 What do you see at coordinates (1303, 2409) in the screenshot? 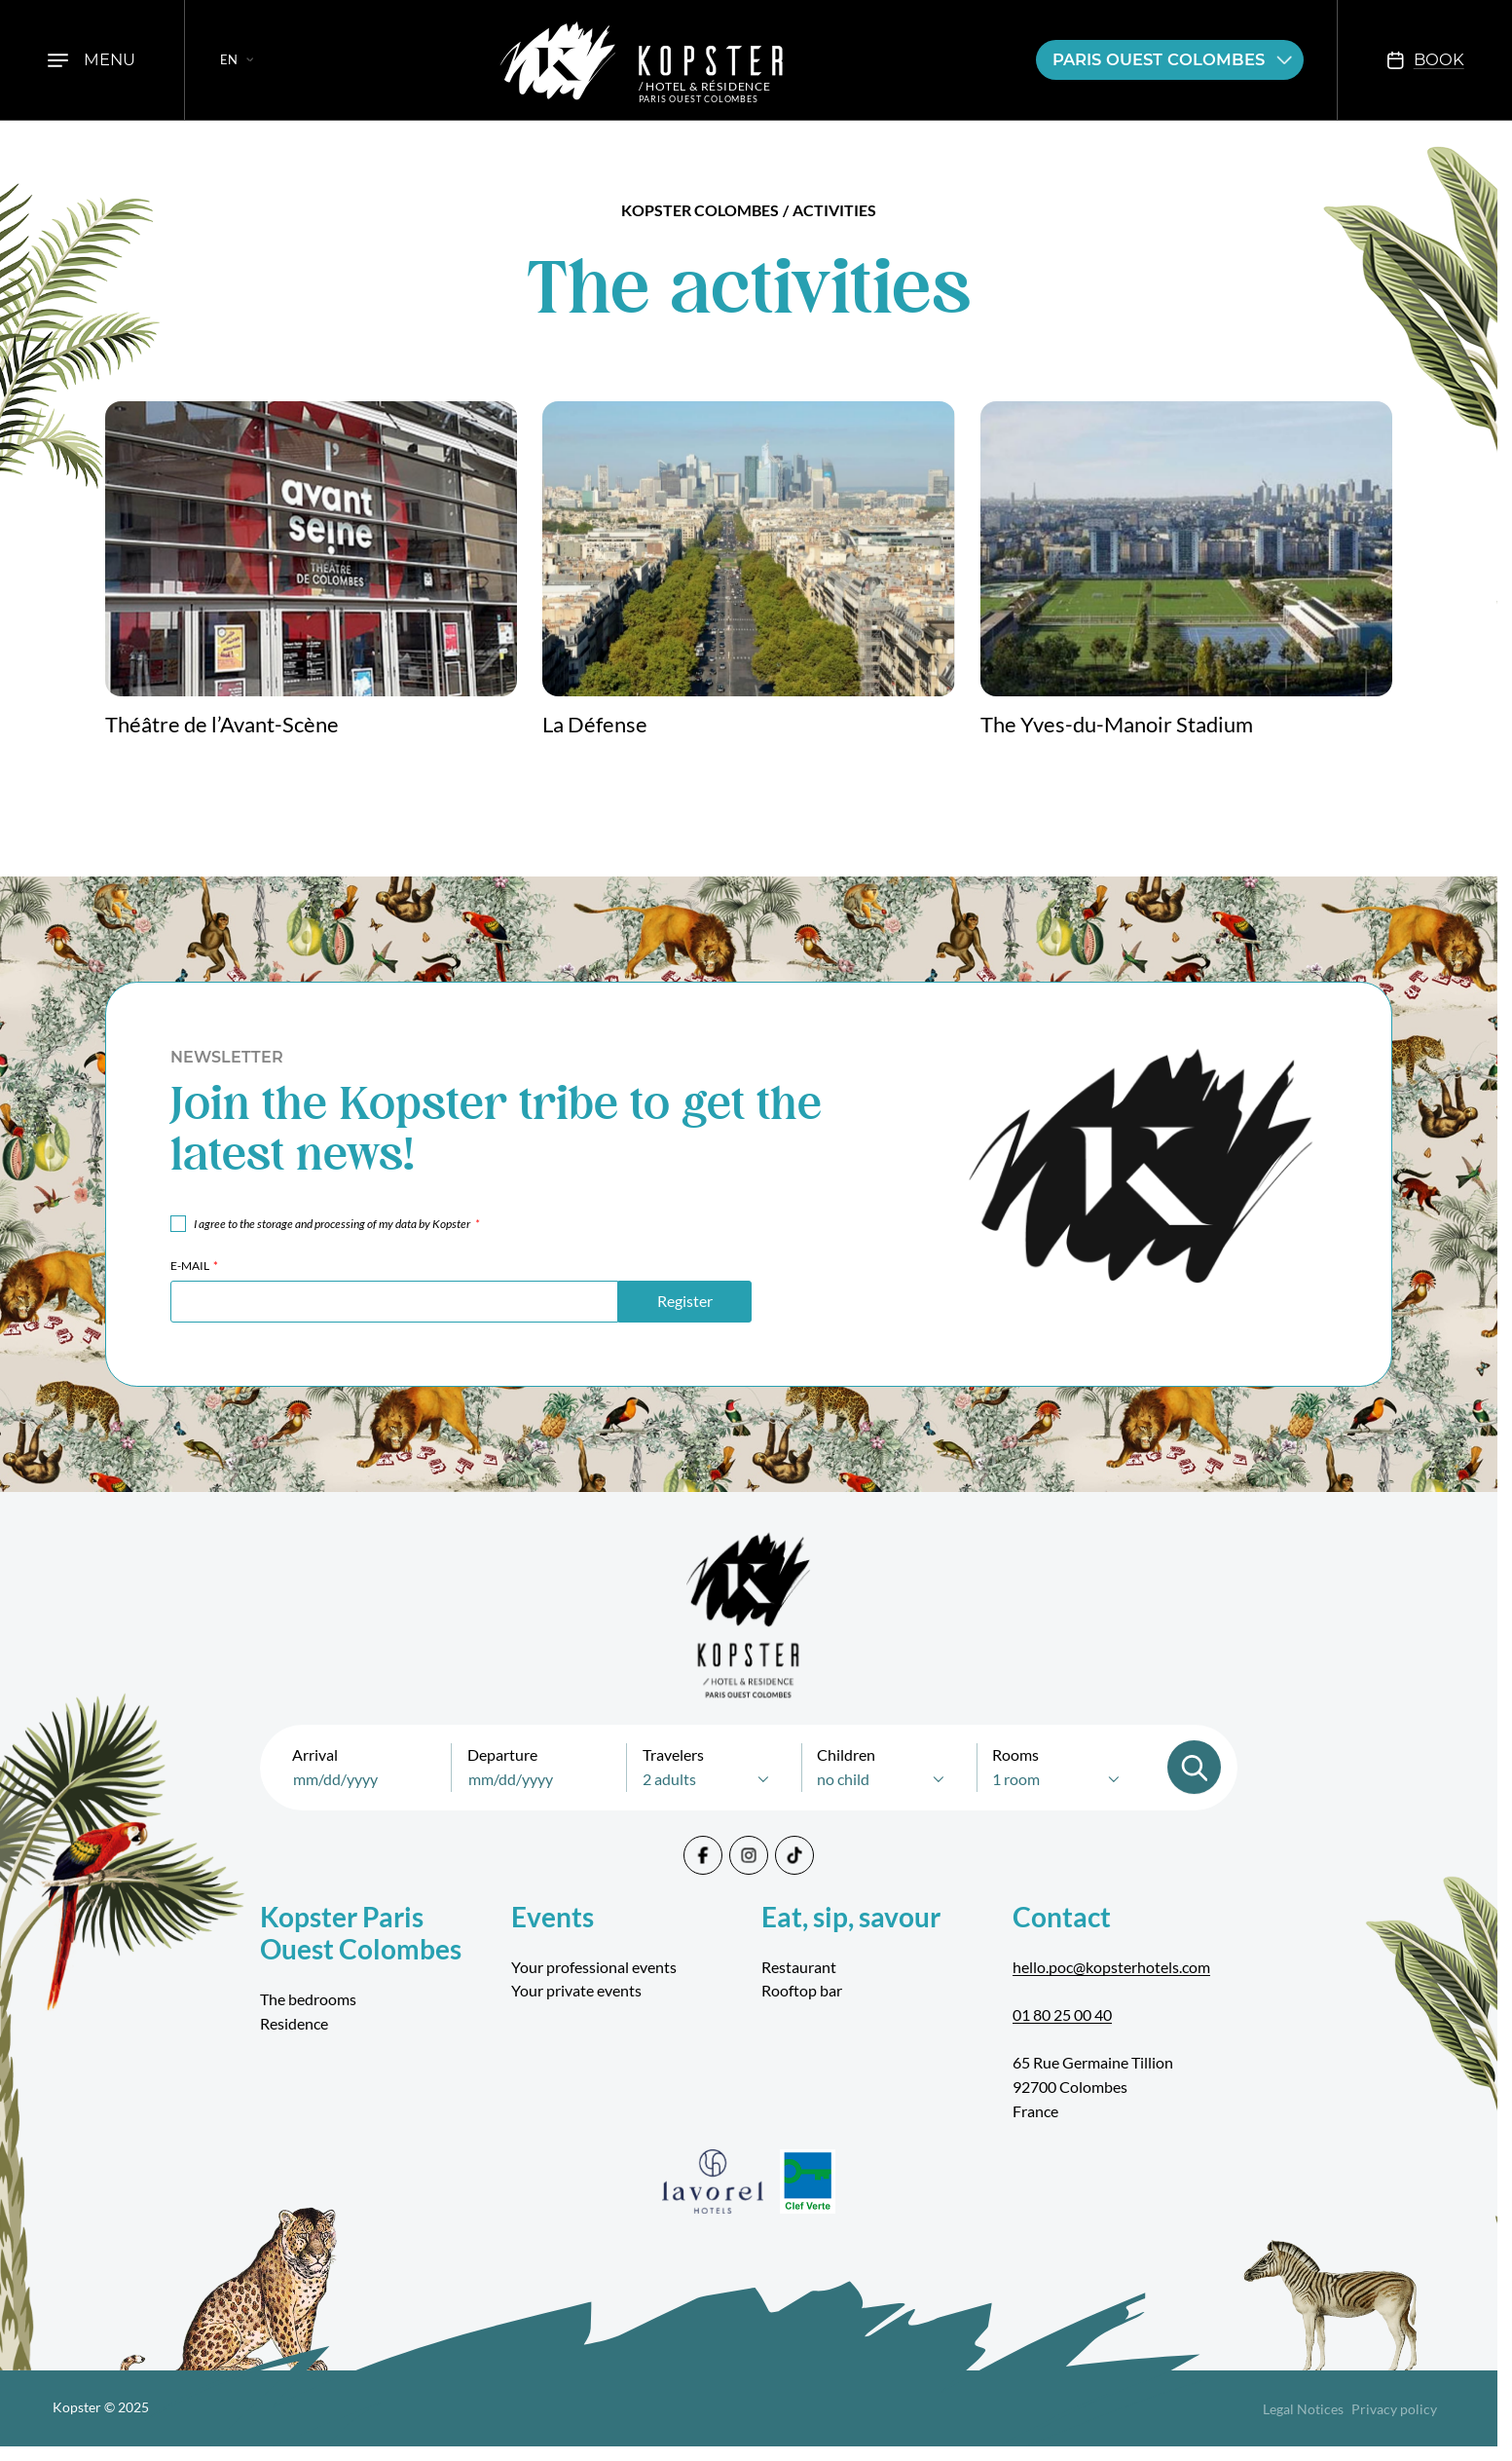
I see `Legal Notices` at bounding box center [1303, 2409].